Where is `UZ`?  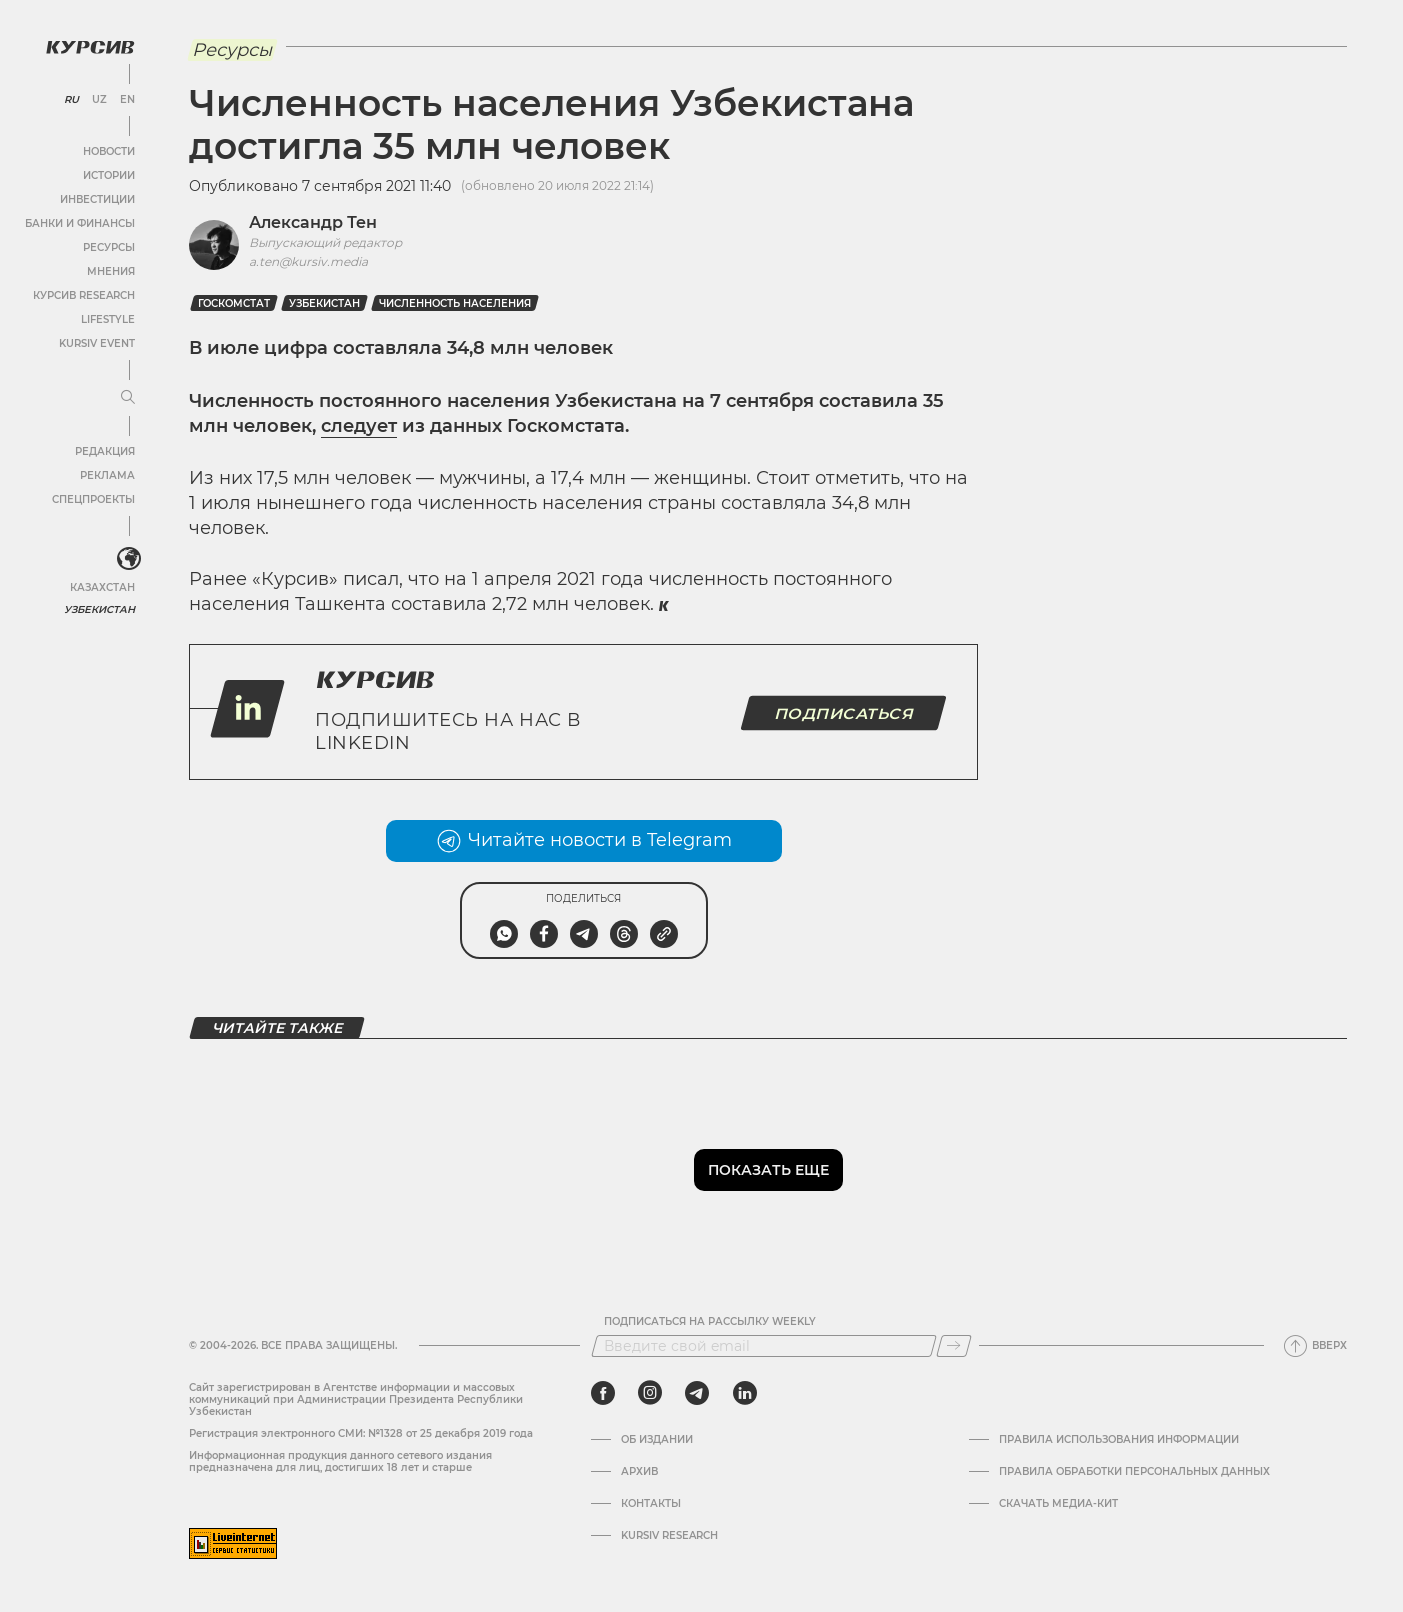 UZ is located at coordinates (99, 100).